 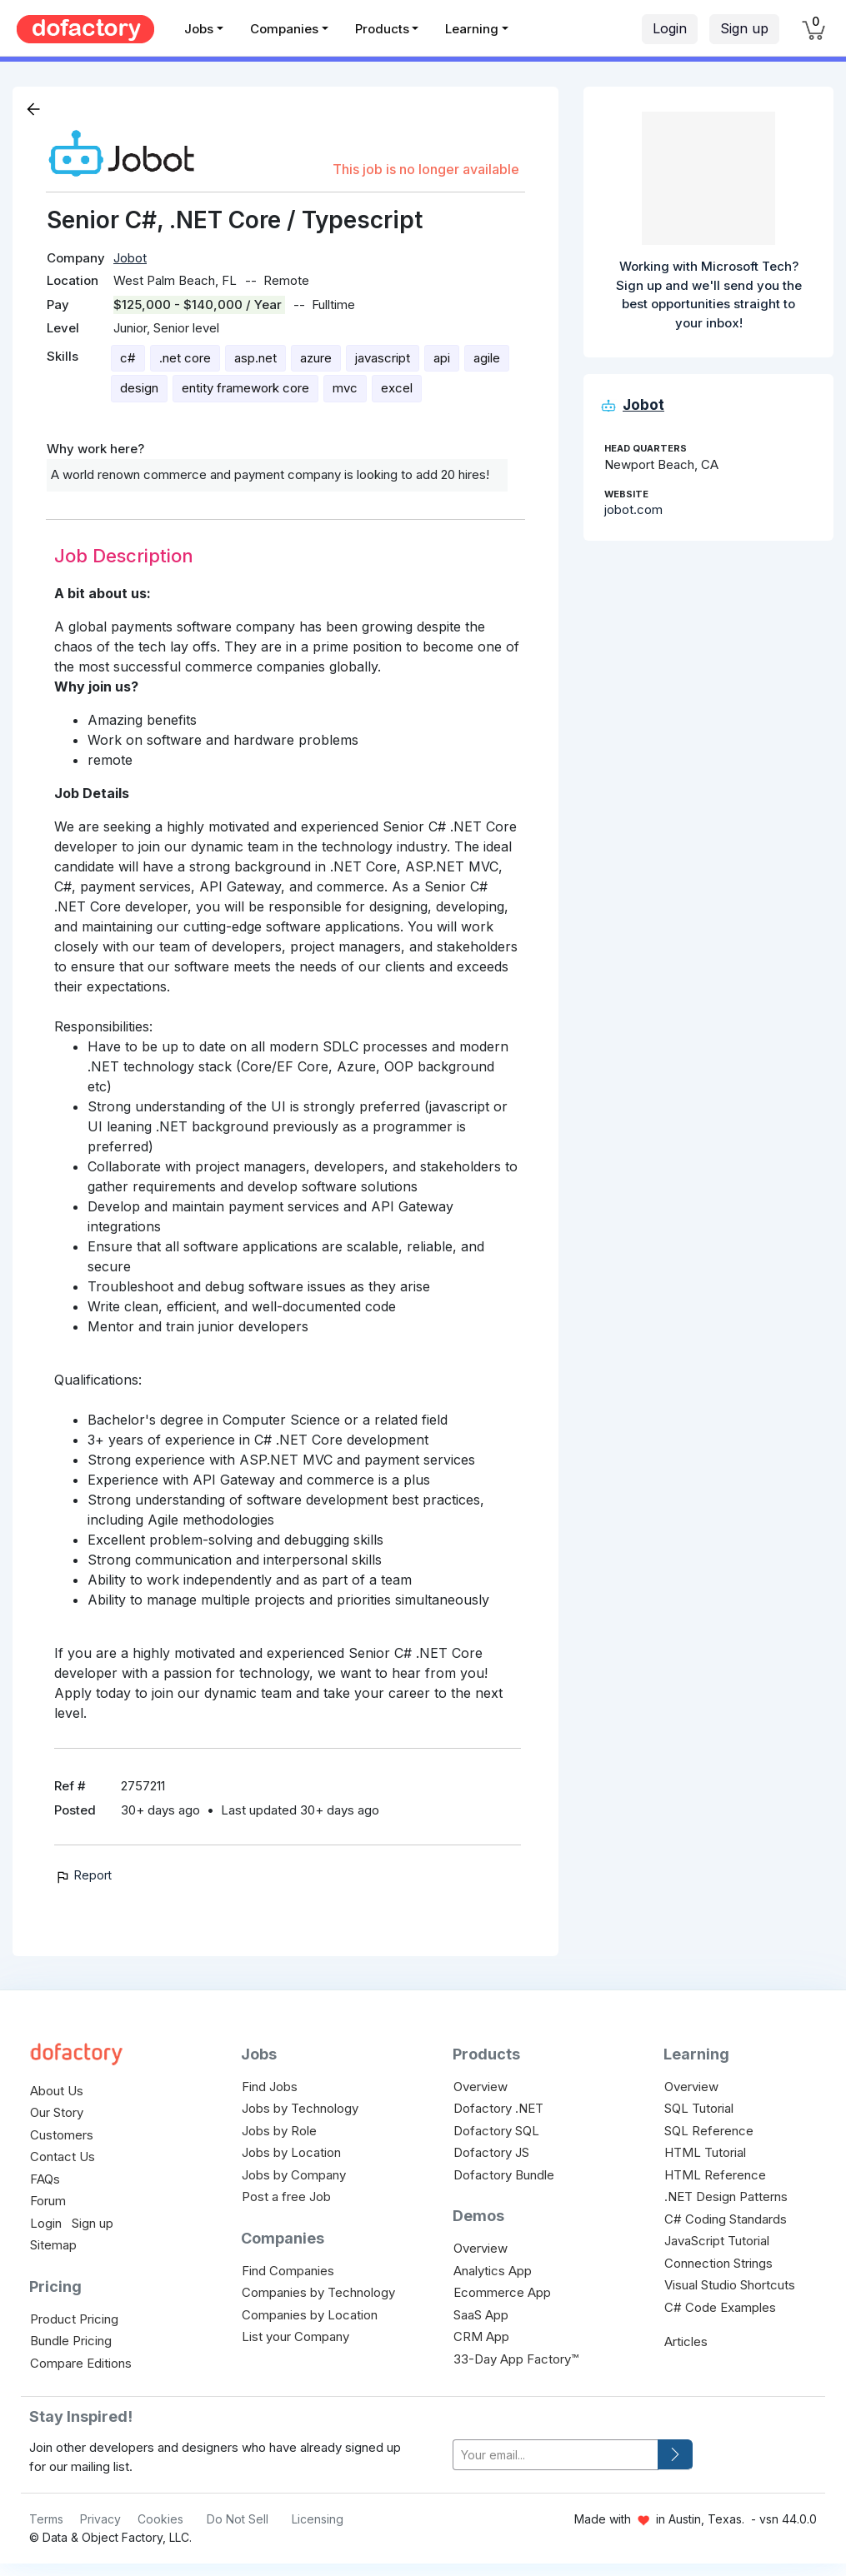 I want to click on Sitemap, so click(x=53, y=2245).